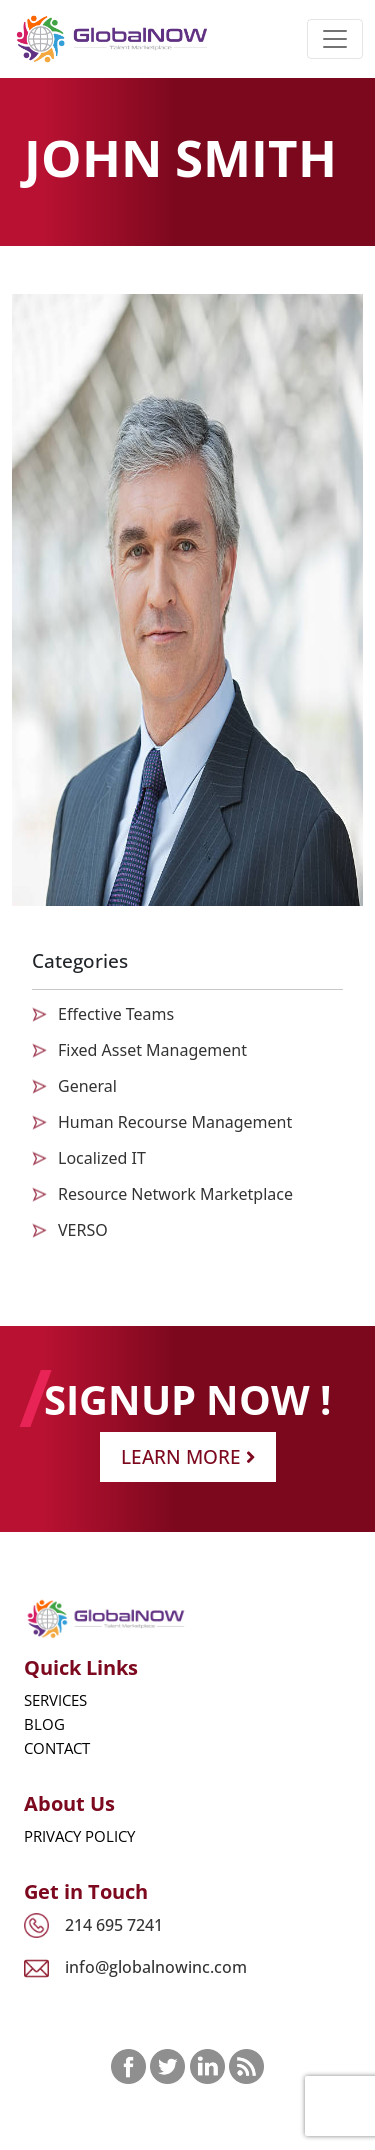  Describe the element at coordinates (156, 1967) in the screenshot. I see `info@globalnowinc.com` at that location.